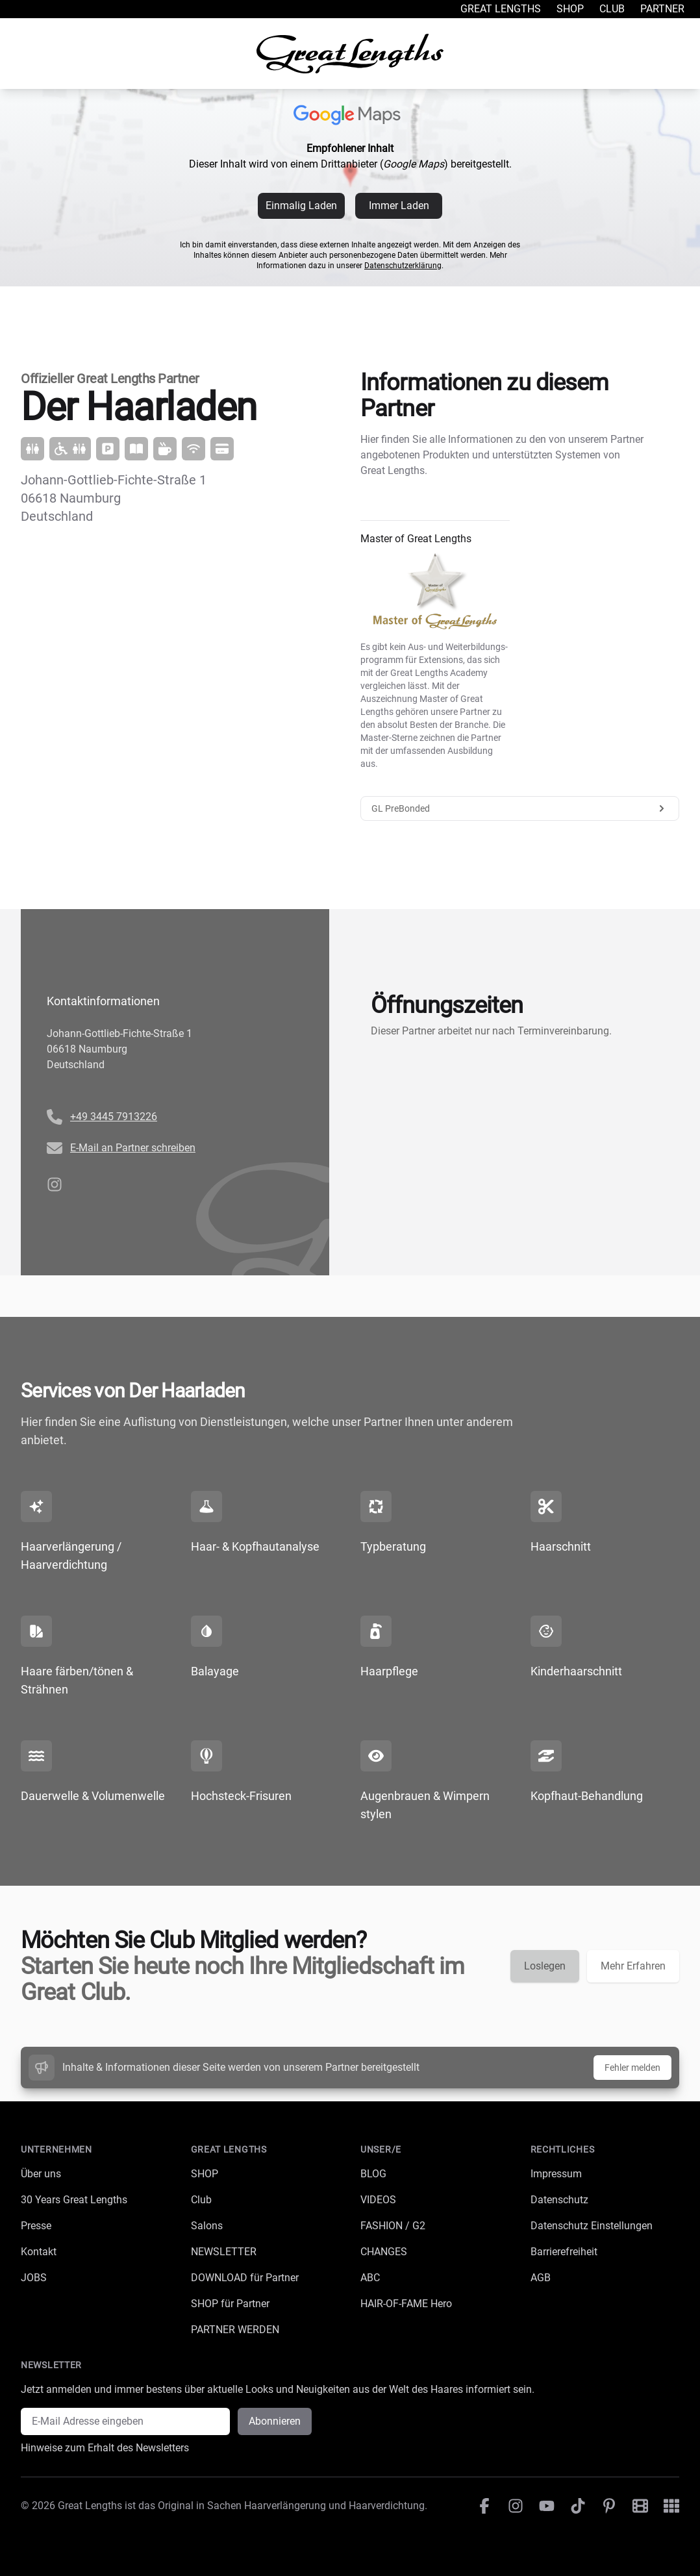 This screenshot has width=700, height=2576. What do you see at coordinates (230, 2303) in the screenshot?
I see `SHOP für Partner` at bounding box center [230, 2303].